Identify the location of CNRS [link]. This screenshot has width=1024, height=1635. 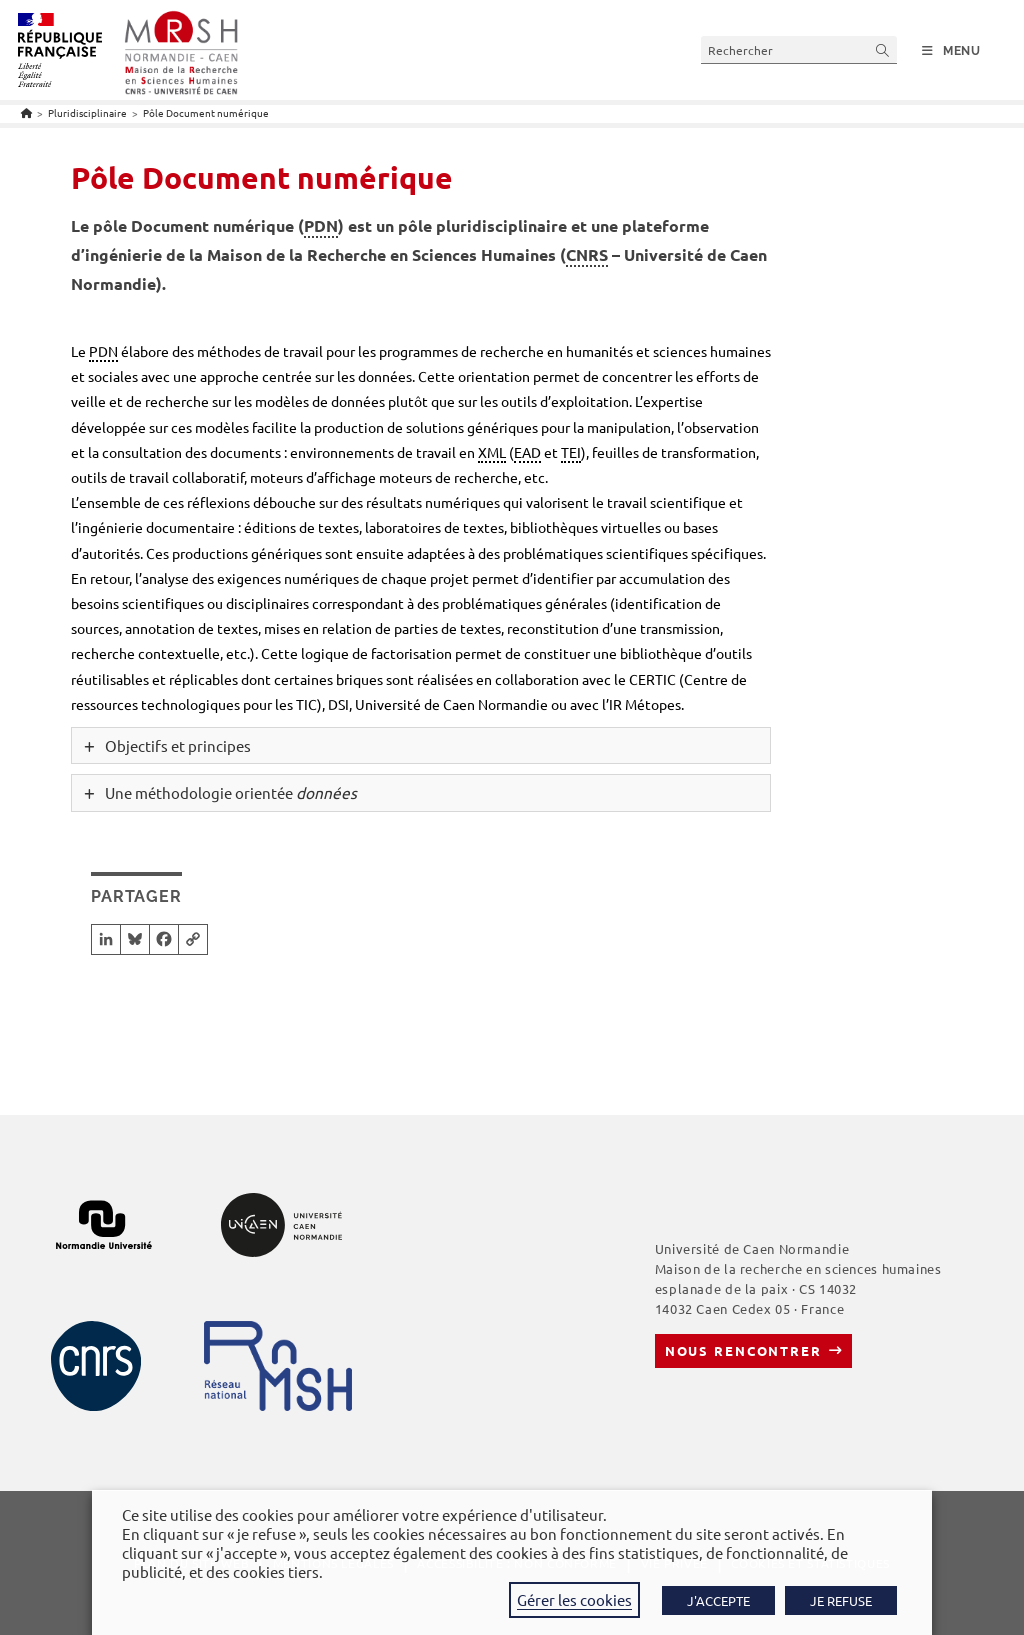
(587, 254).